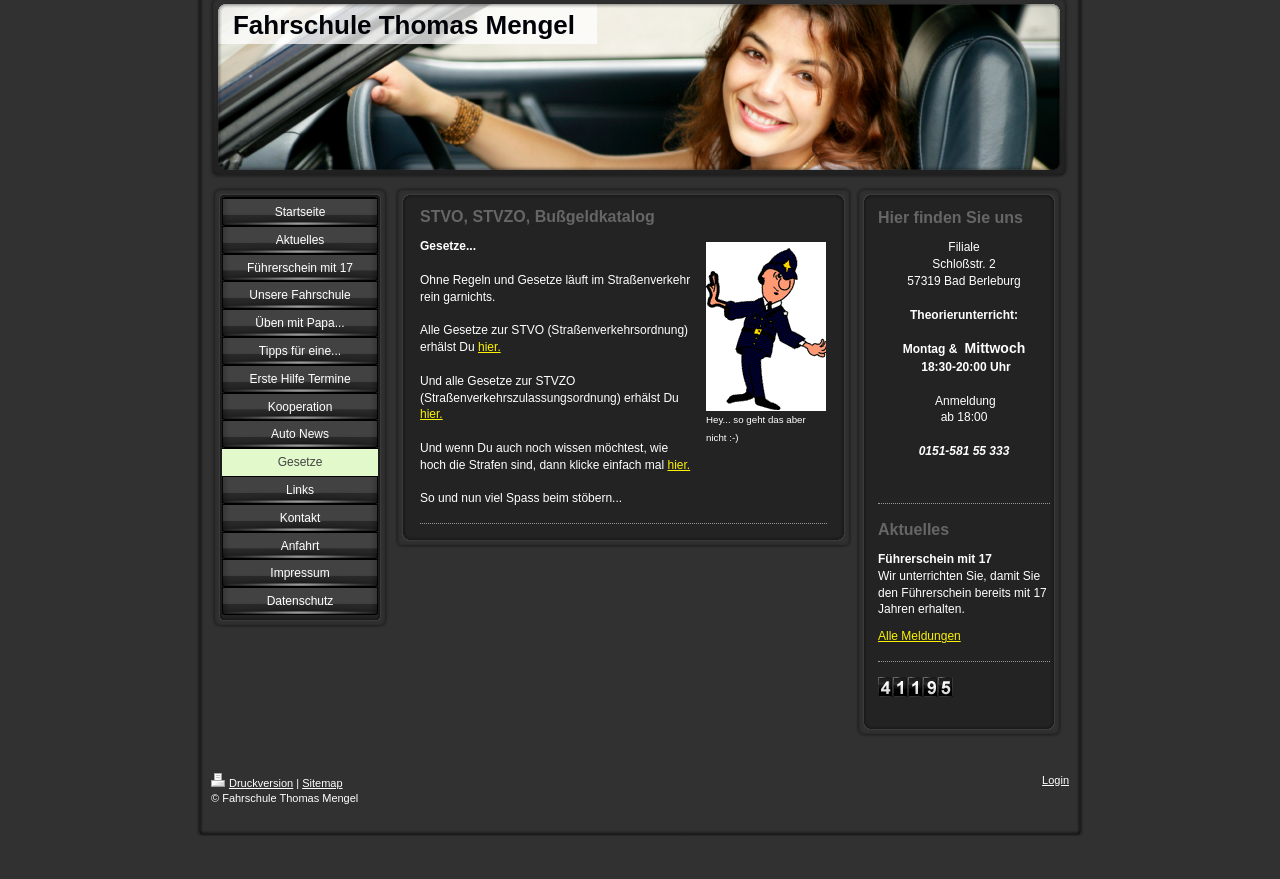 Image resolution: width=1280 pixels, height=879 pixels. I want to click on Druckversion, so click(252, 783).